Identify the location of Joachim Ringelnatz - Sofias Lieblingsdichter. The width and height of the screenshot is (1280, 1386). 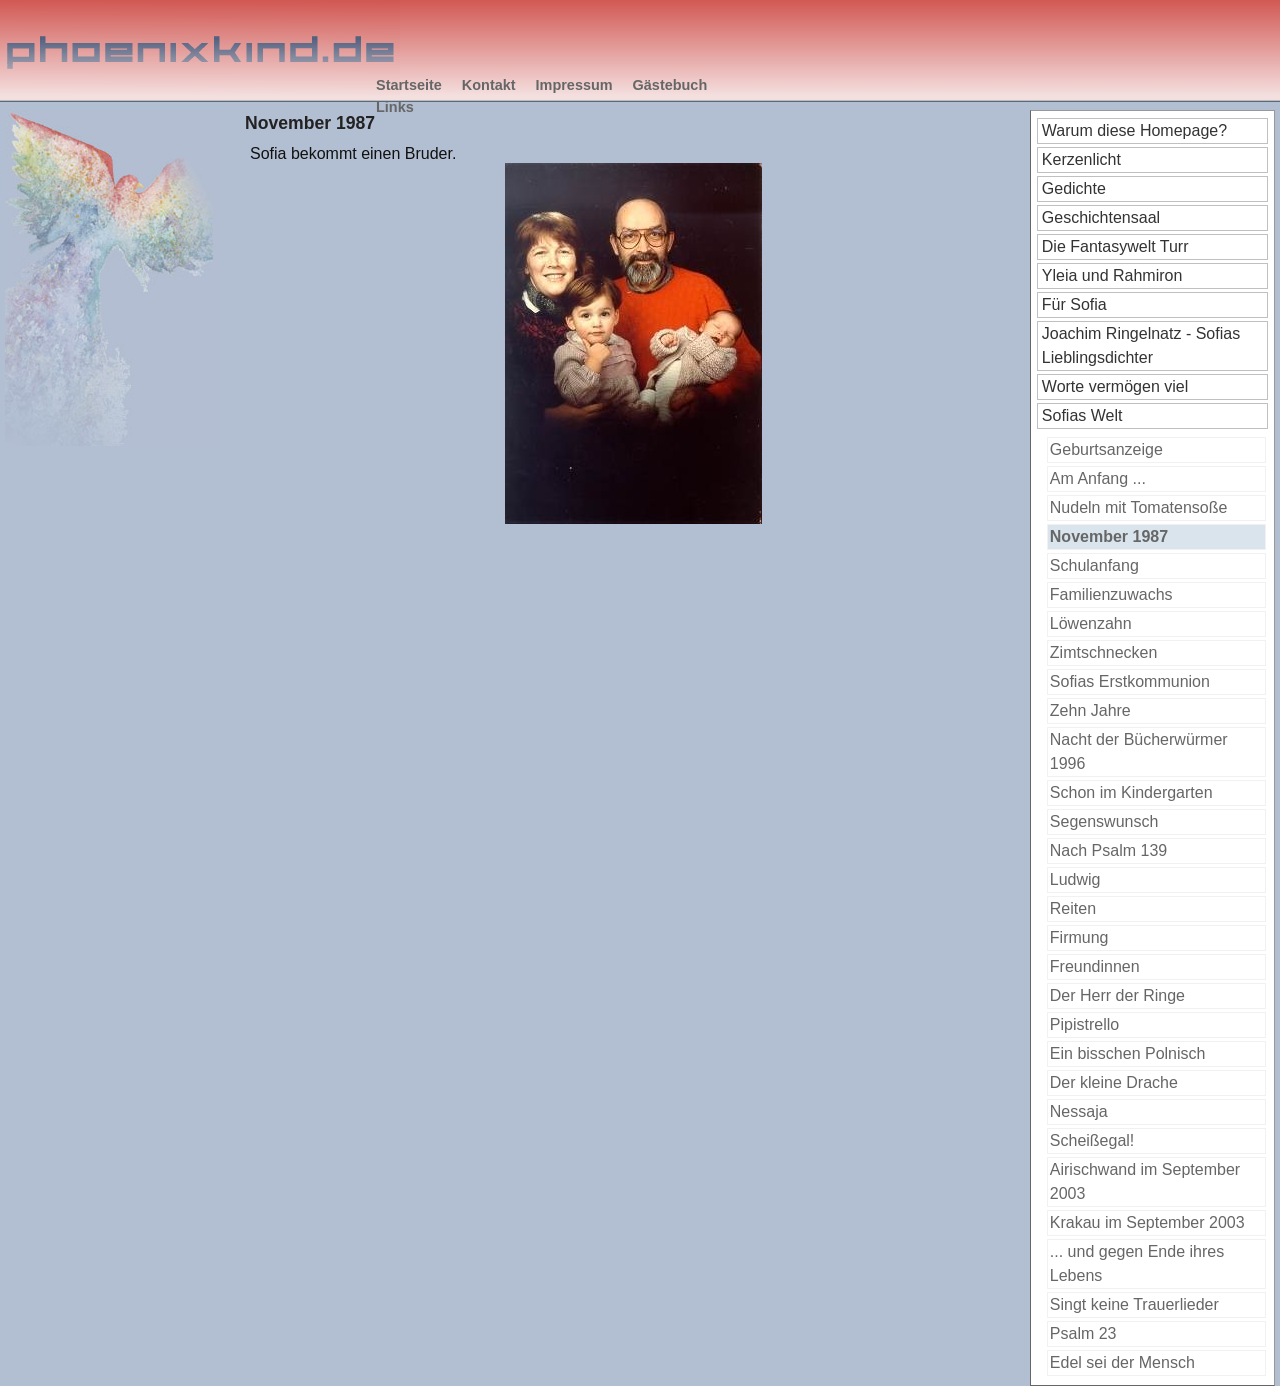
(1141, 345).